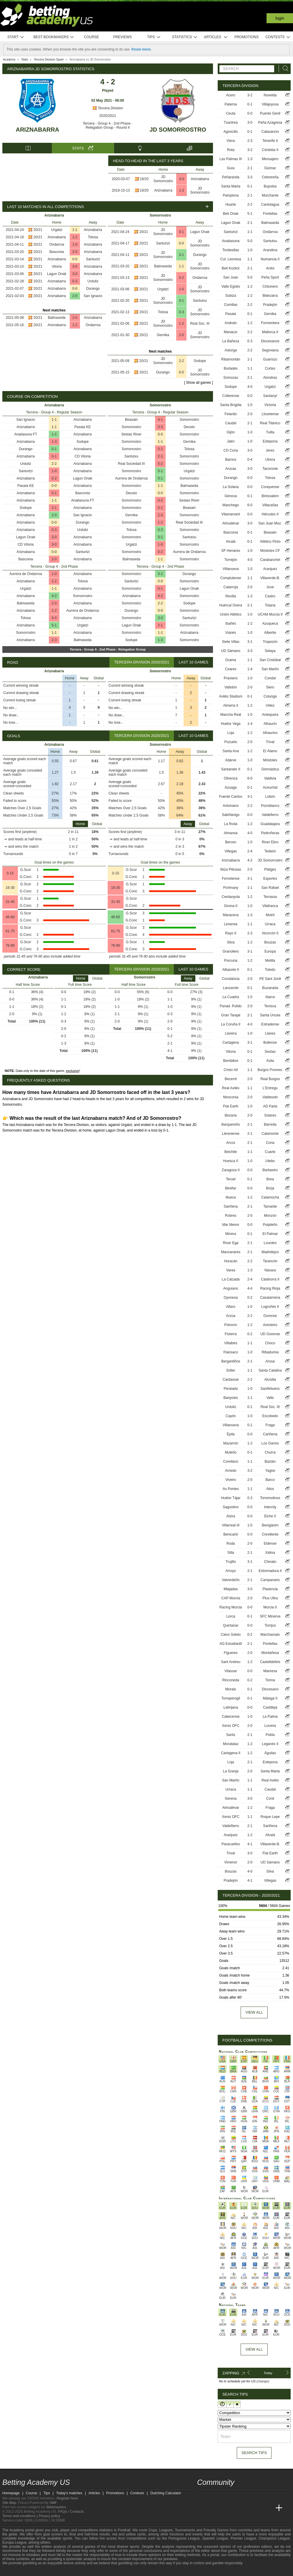  I want to click on Tercera Division, so click(107, 108).